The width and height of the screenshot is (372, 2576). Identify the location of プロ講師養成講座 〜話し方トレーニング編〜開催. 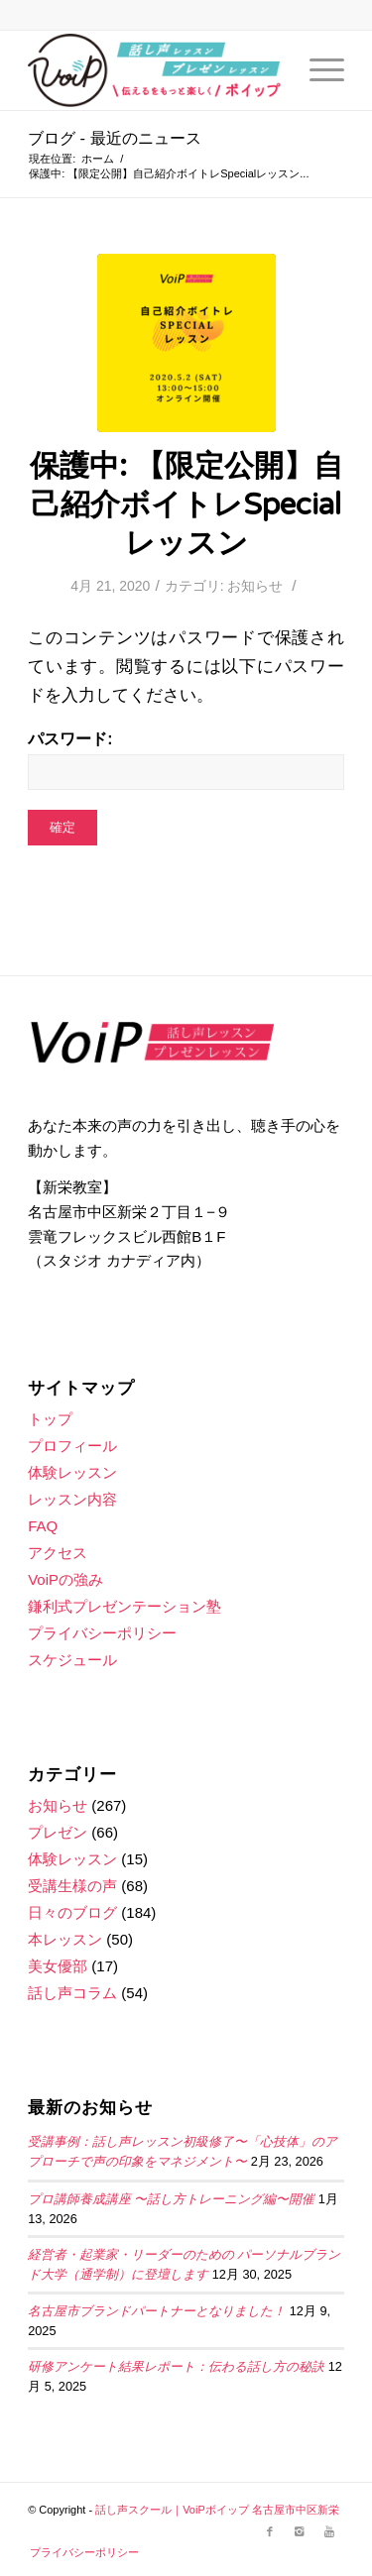
(171, 2199).